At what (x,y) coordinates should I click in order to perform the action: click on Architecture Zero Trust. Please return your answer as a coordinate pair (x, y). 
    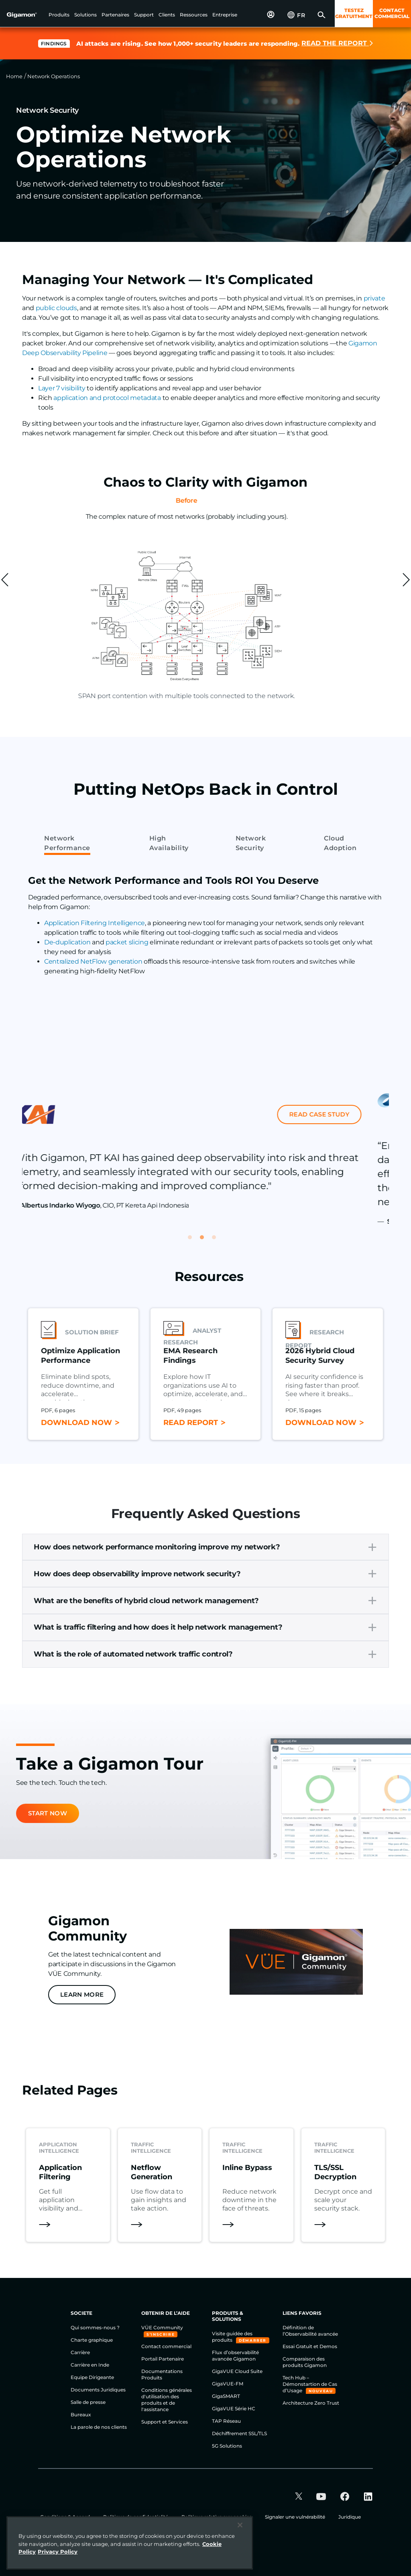
    Looking at the image, I should click on (311, 2403).